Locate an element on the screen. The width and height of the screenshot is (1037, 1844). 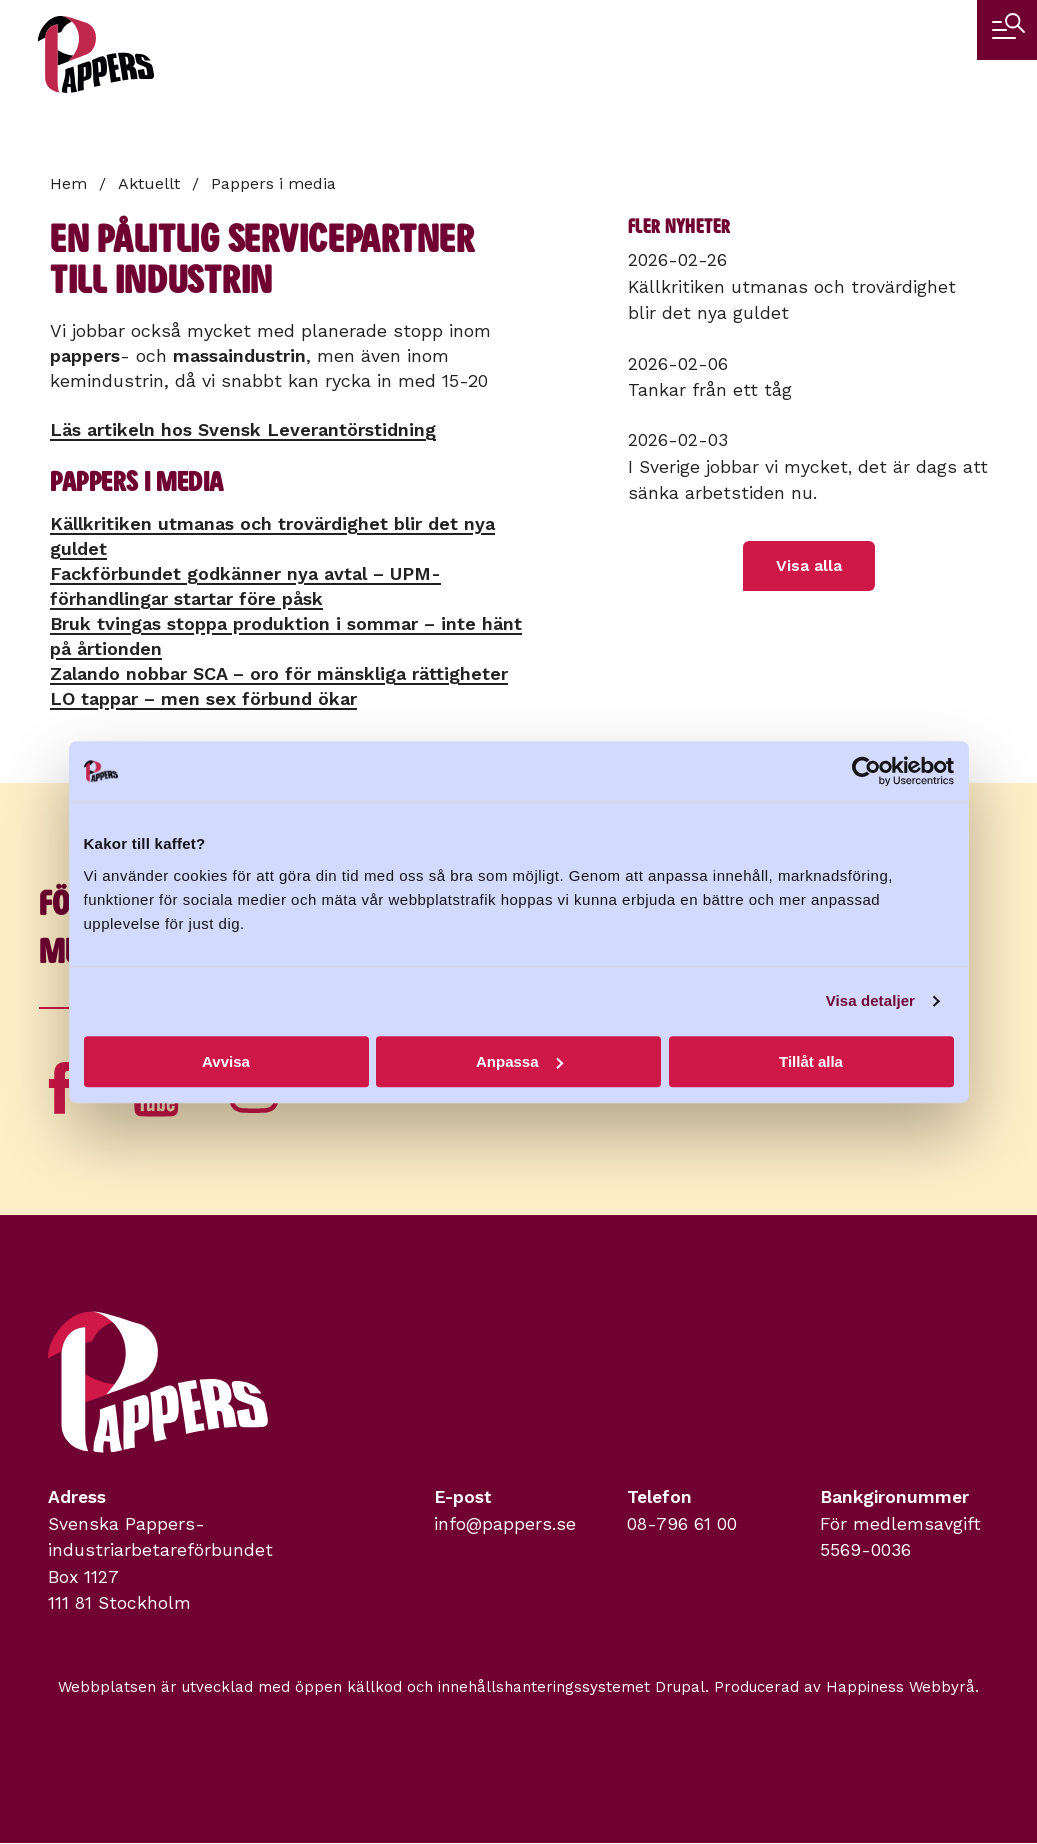
08-796 61 00 is located at coordinates (682, 1524).